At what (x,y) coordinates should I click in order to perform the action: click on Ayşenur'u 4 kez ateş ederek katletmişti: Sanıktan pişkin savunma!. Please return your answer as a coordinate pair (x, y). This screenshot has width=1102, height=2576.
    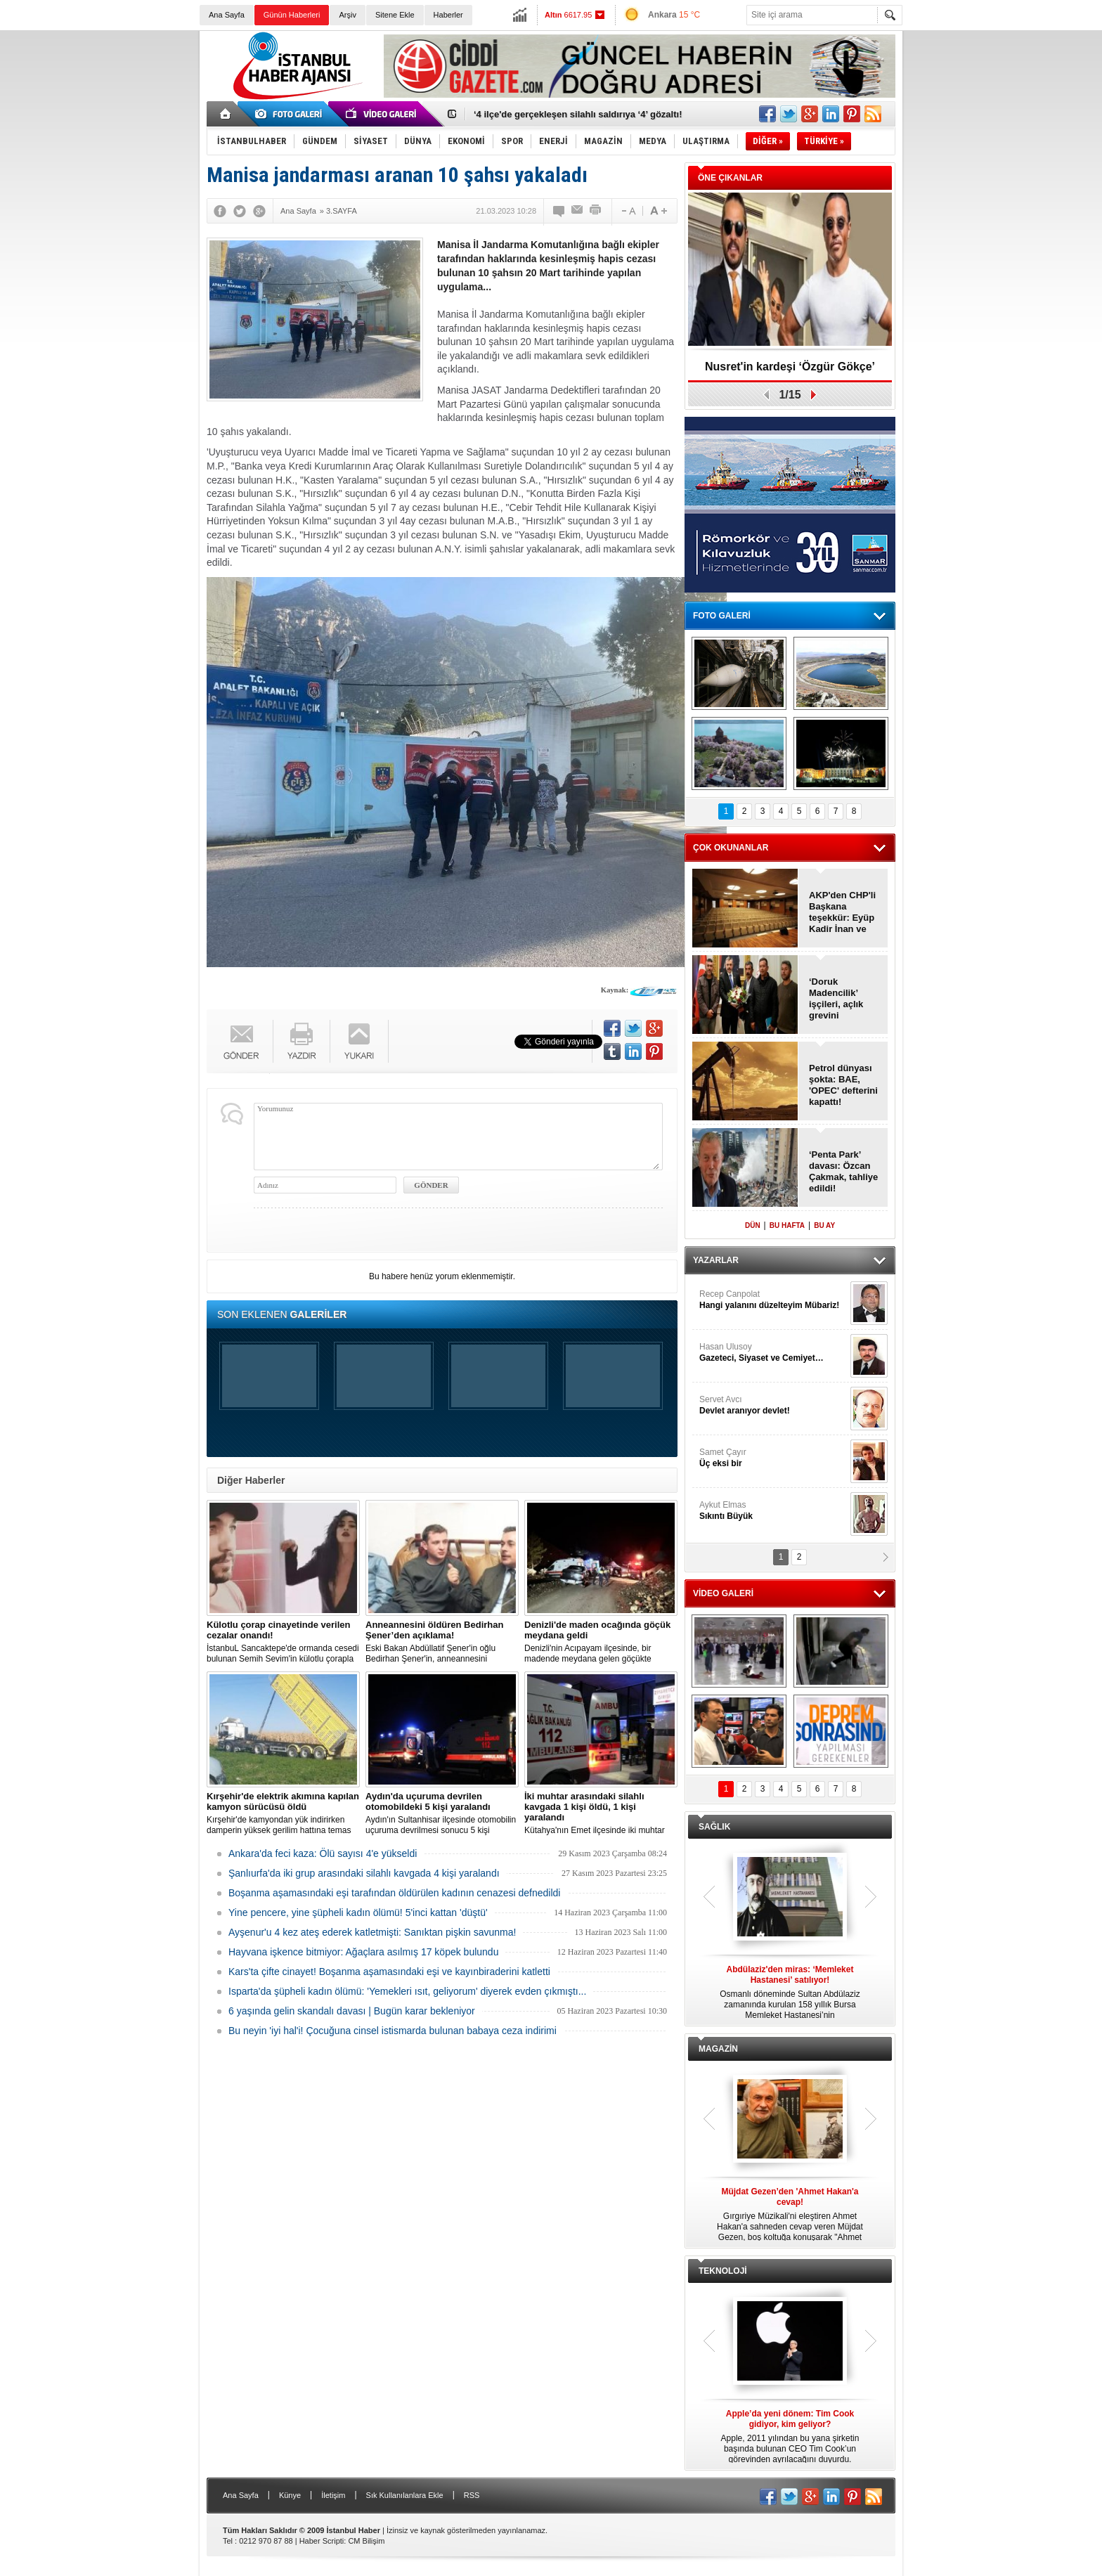
    Looking at the image, I should click on (372, 1932).